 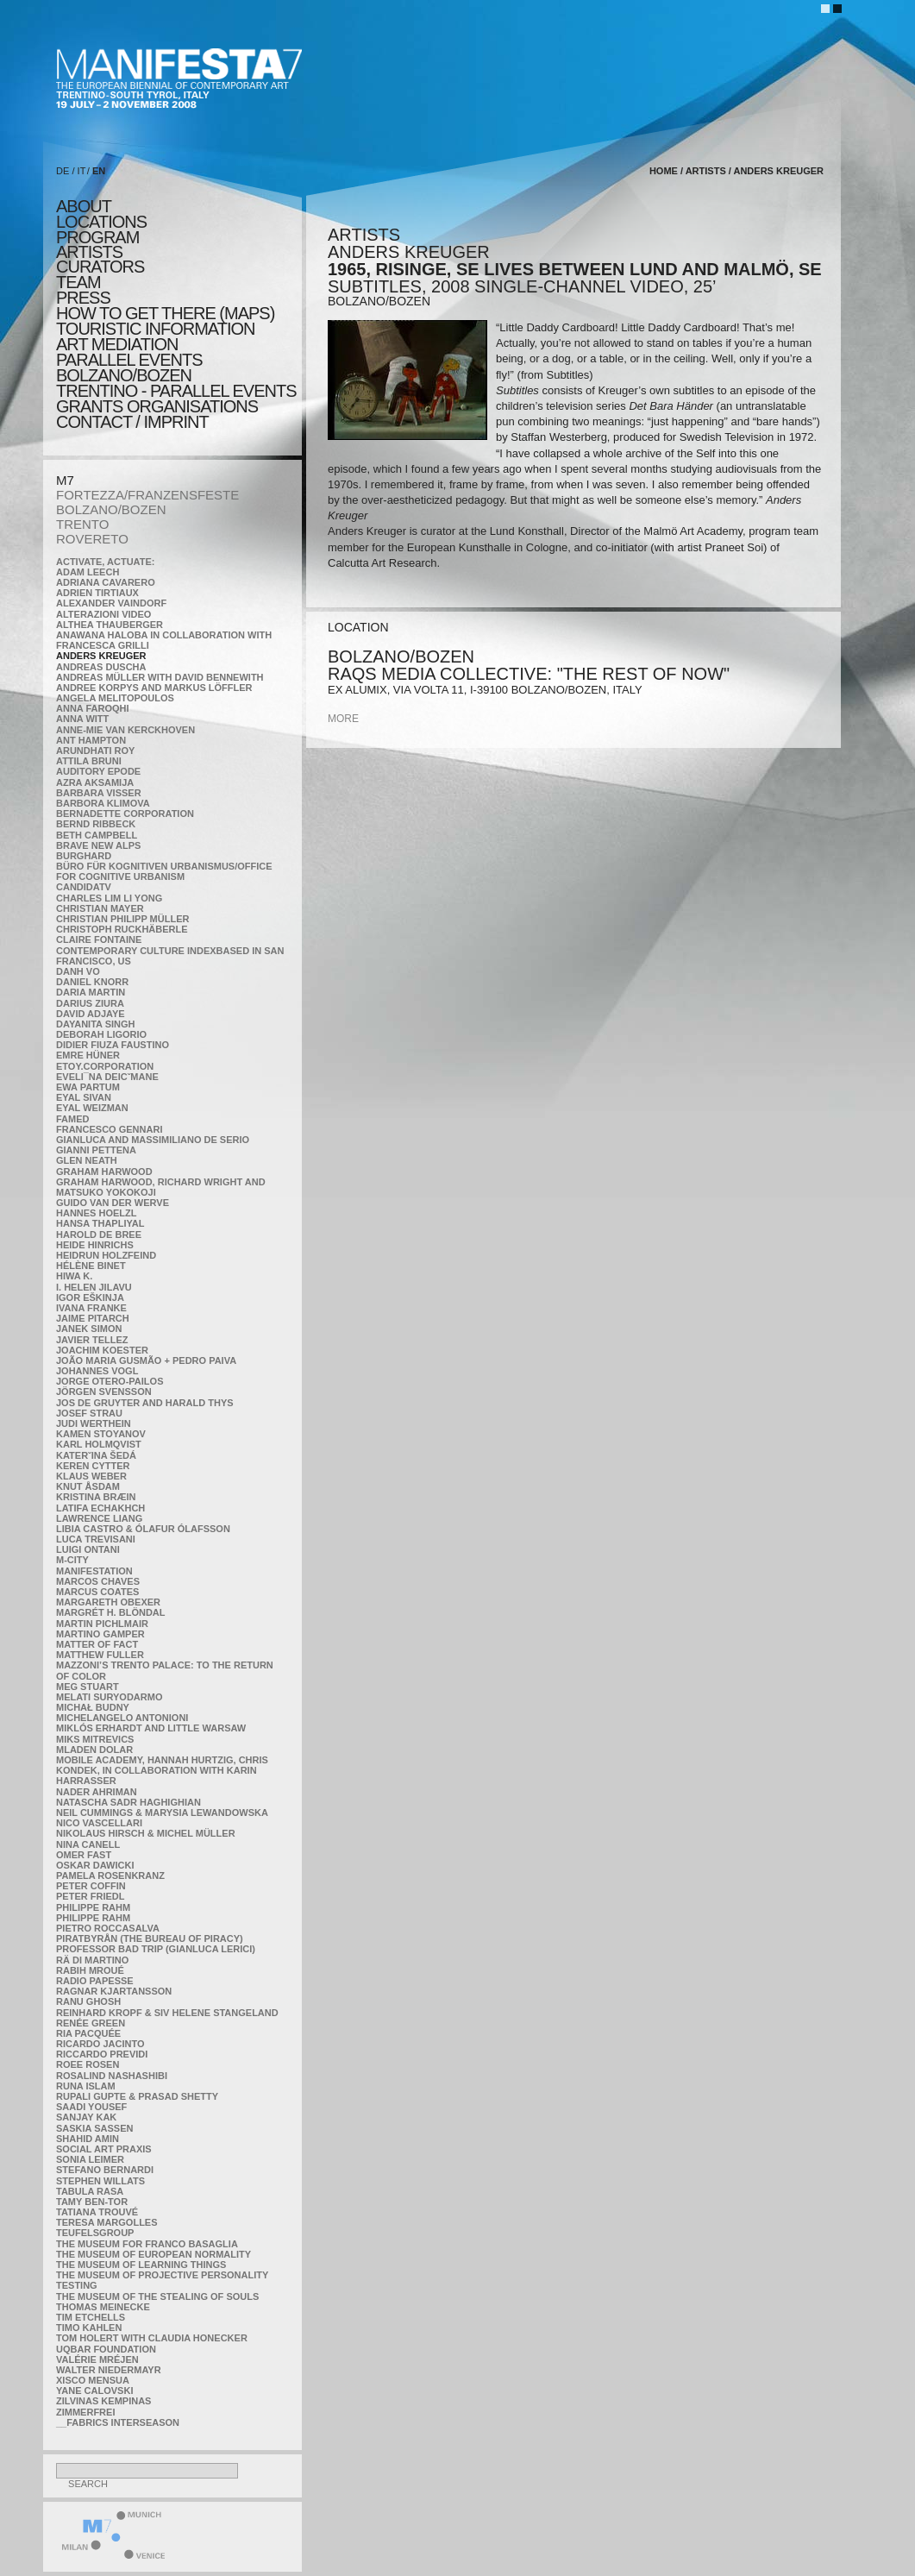 I want to click on Tim Etchells, so click(x=90, y=2317).